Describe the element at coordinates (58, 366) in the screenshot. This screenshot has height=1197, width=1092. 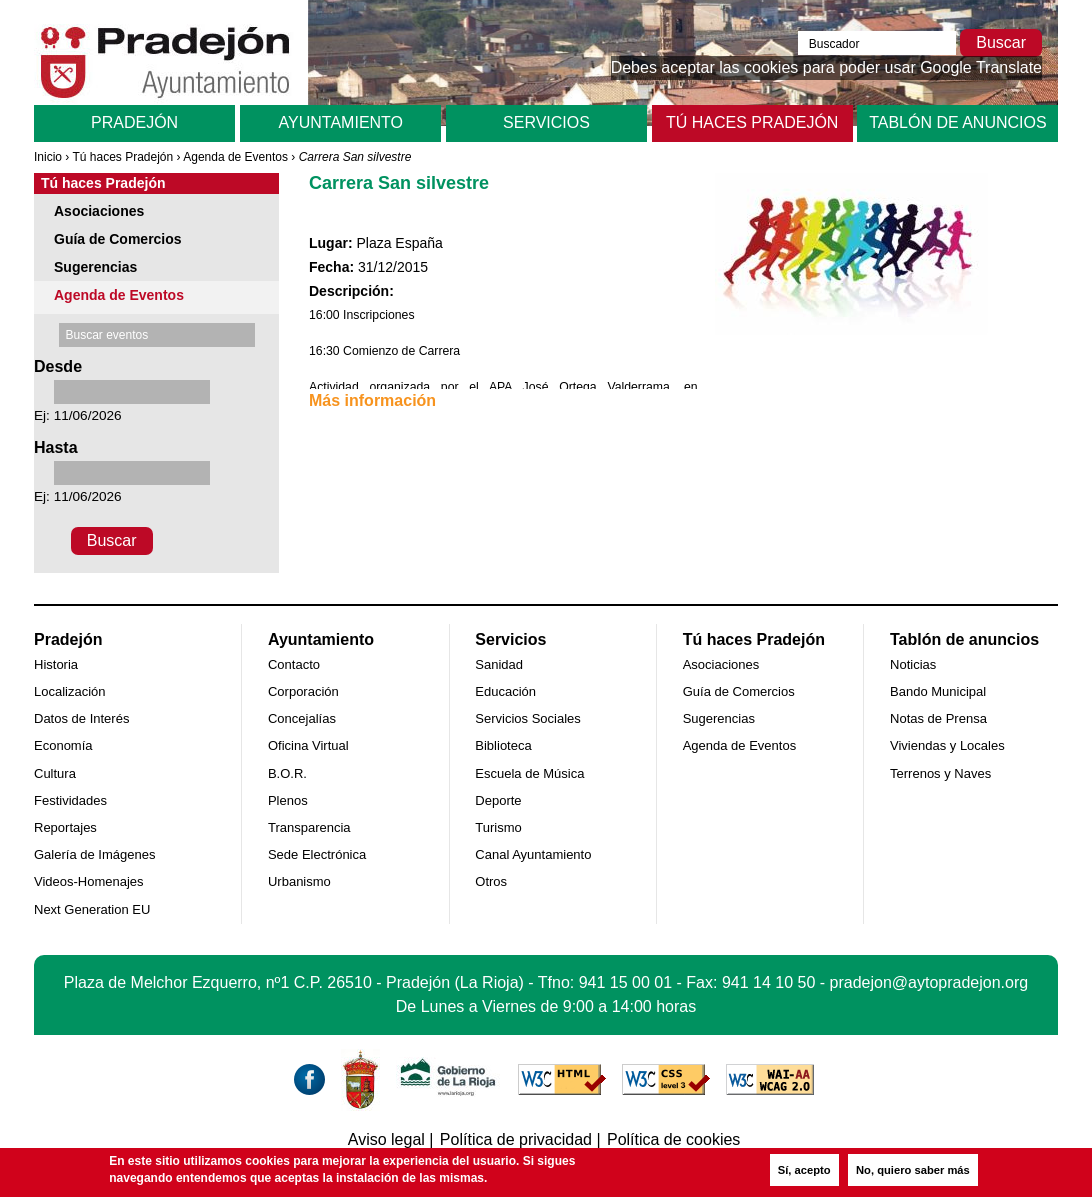
I see `Desde` at that location.